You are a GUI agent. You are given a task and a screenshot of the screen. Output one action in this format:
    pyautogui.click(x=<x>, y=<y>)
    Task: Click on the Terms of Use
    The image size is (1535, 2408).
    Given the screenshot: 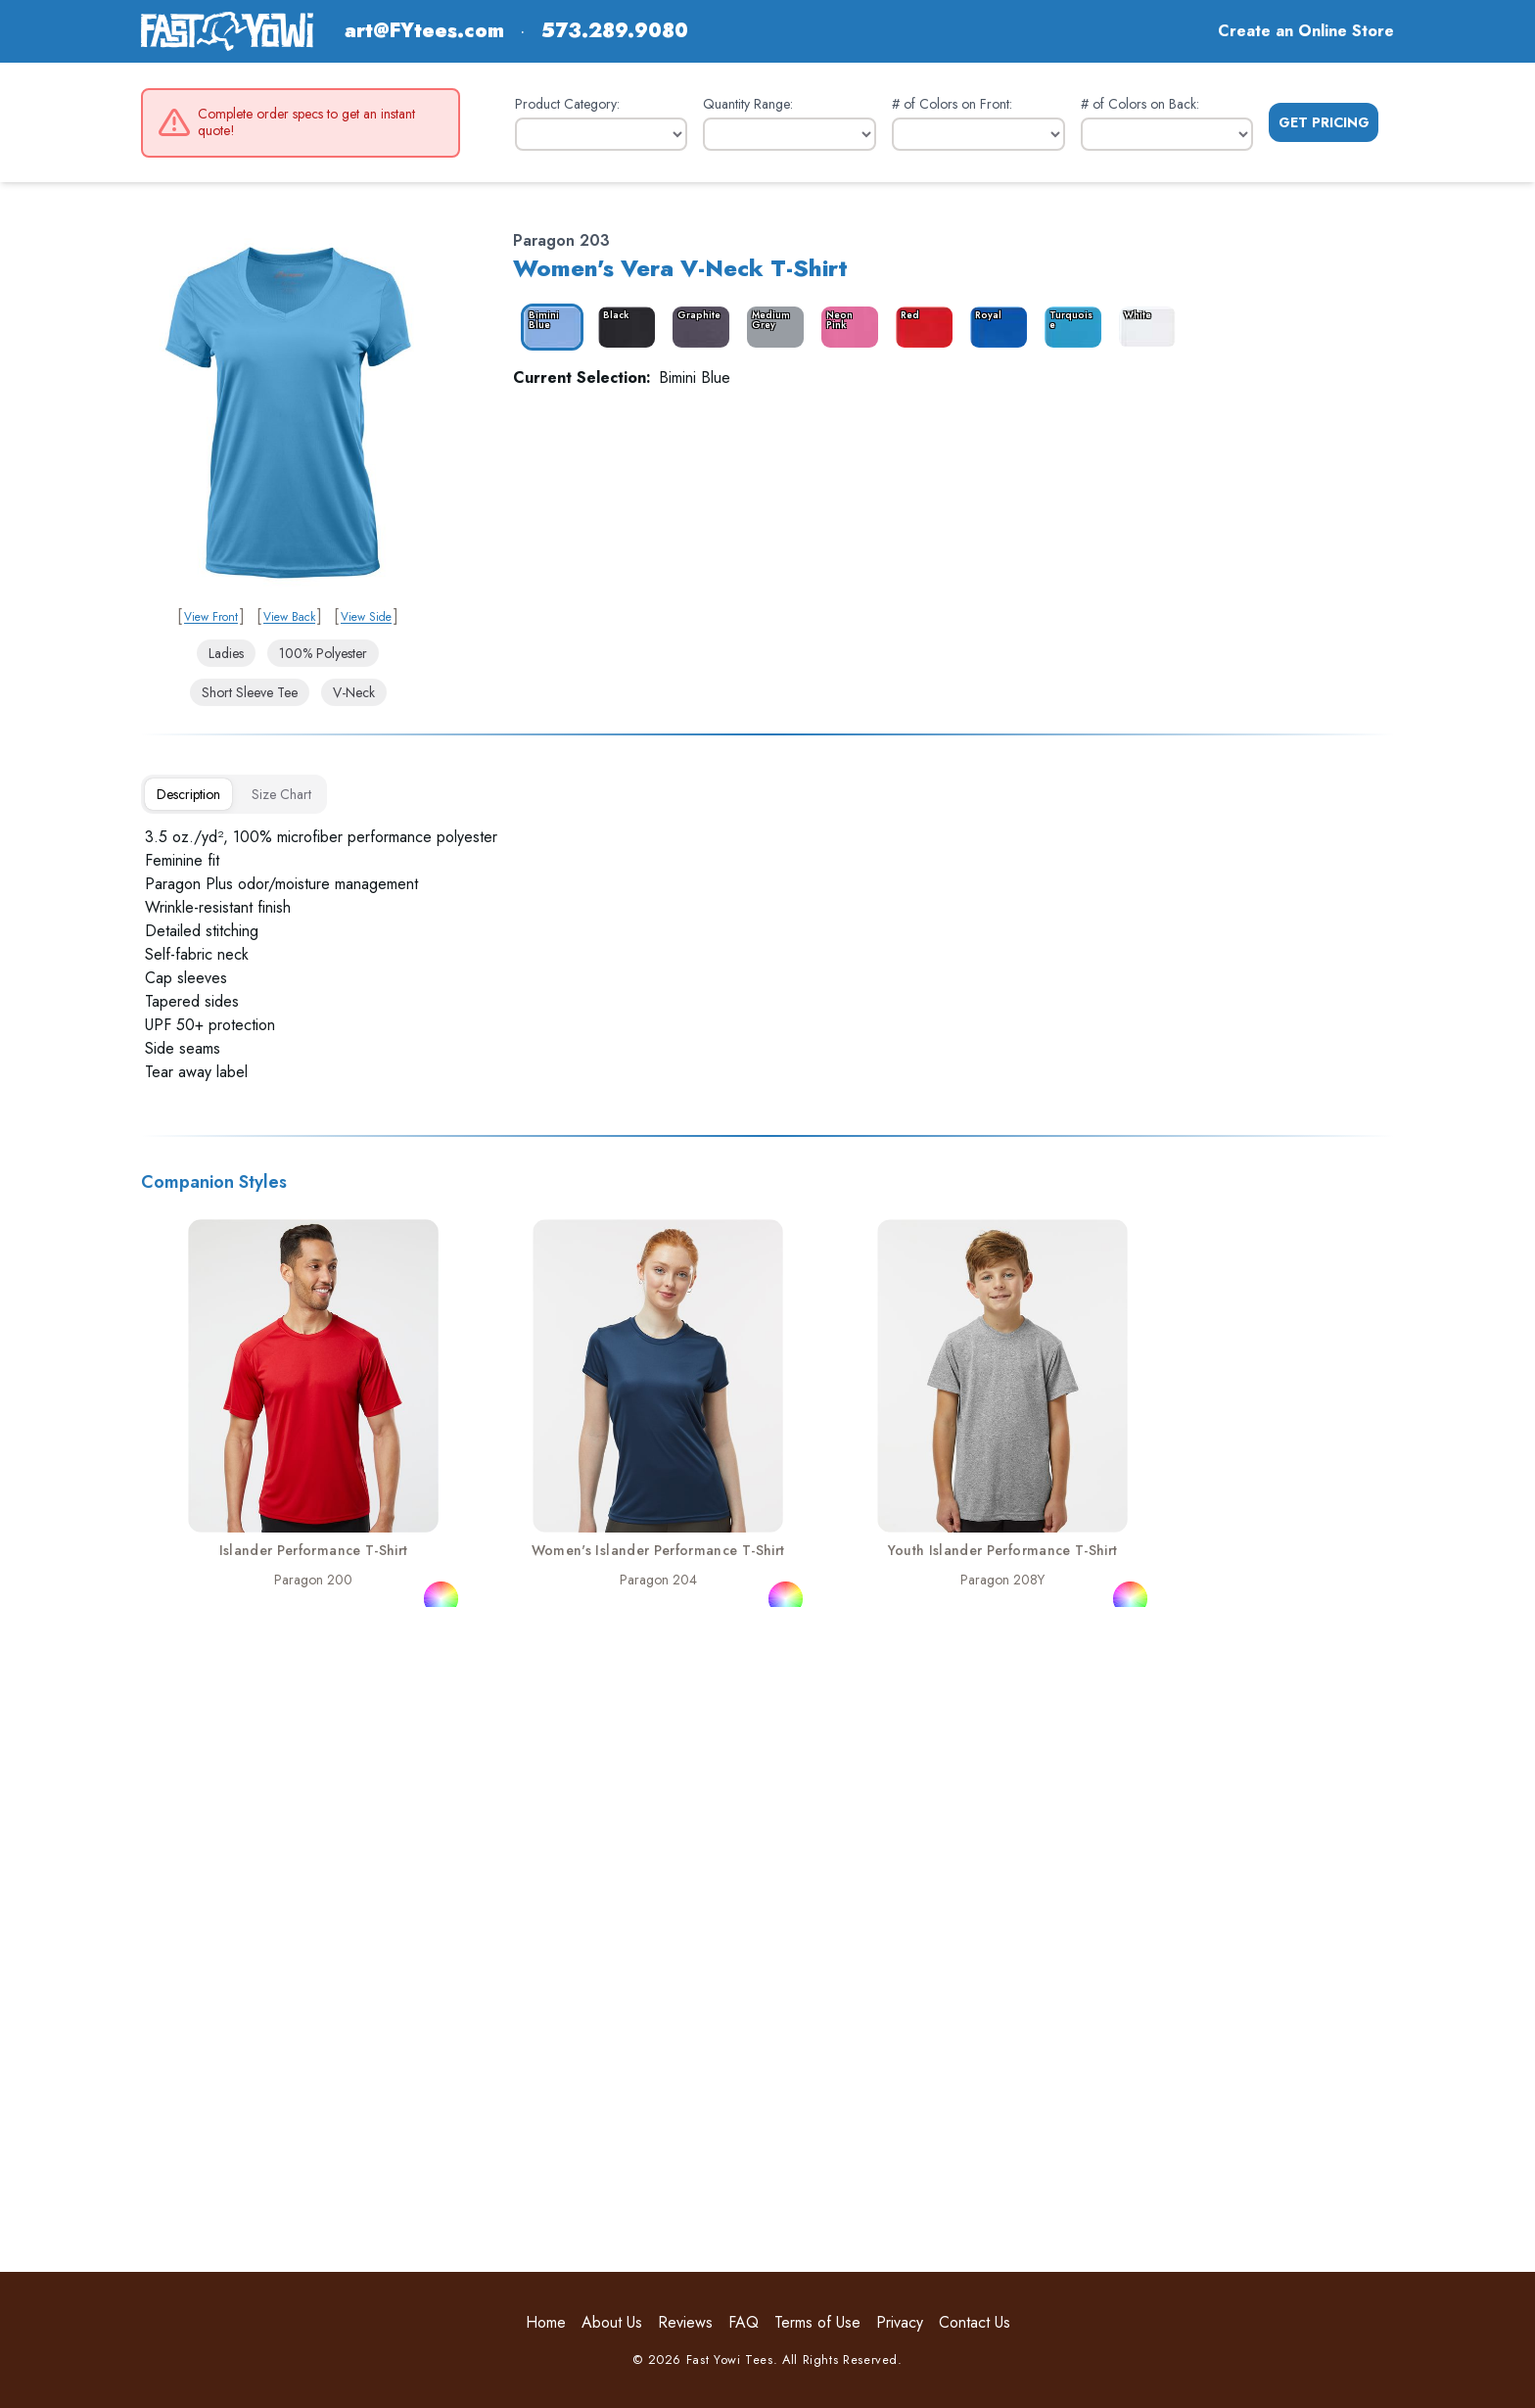 What is the action you would take?
    pyautogui.click(x=817, y=2322)
    